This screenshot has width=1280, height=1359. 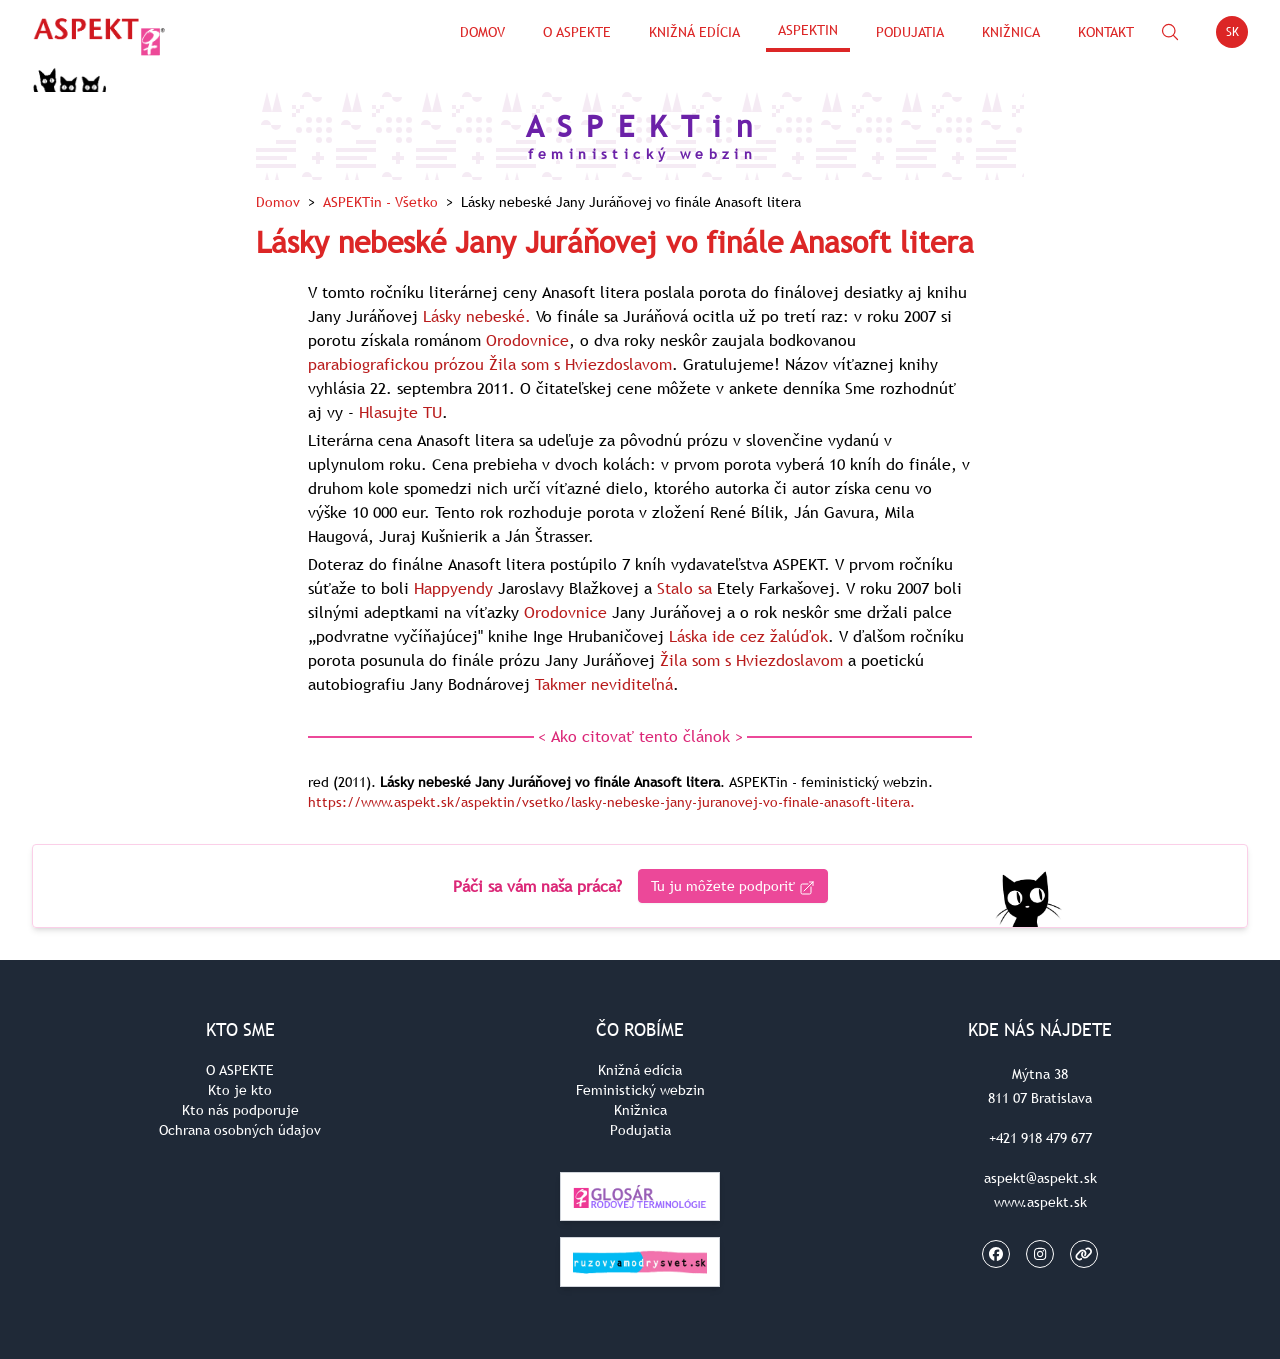 What do you see at coordinates (694, 32) in the screenshot?
I see `Knižná edícia` at bounding box center [694, 32].